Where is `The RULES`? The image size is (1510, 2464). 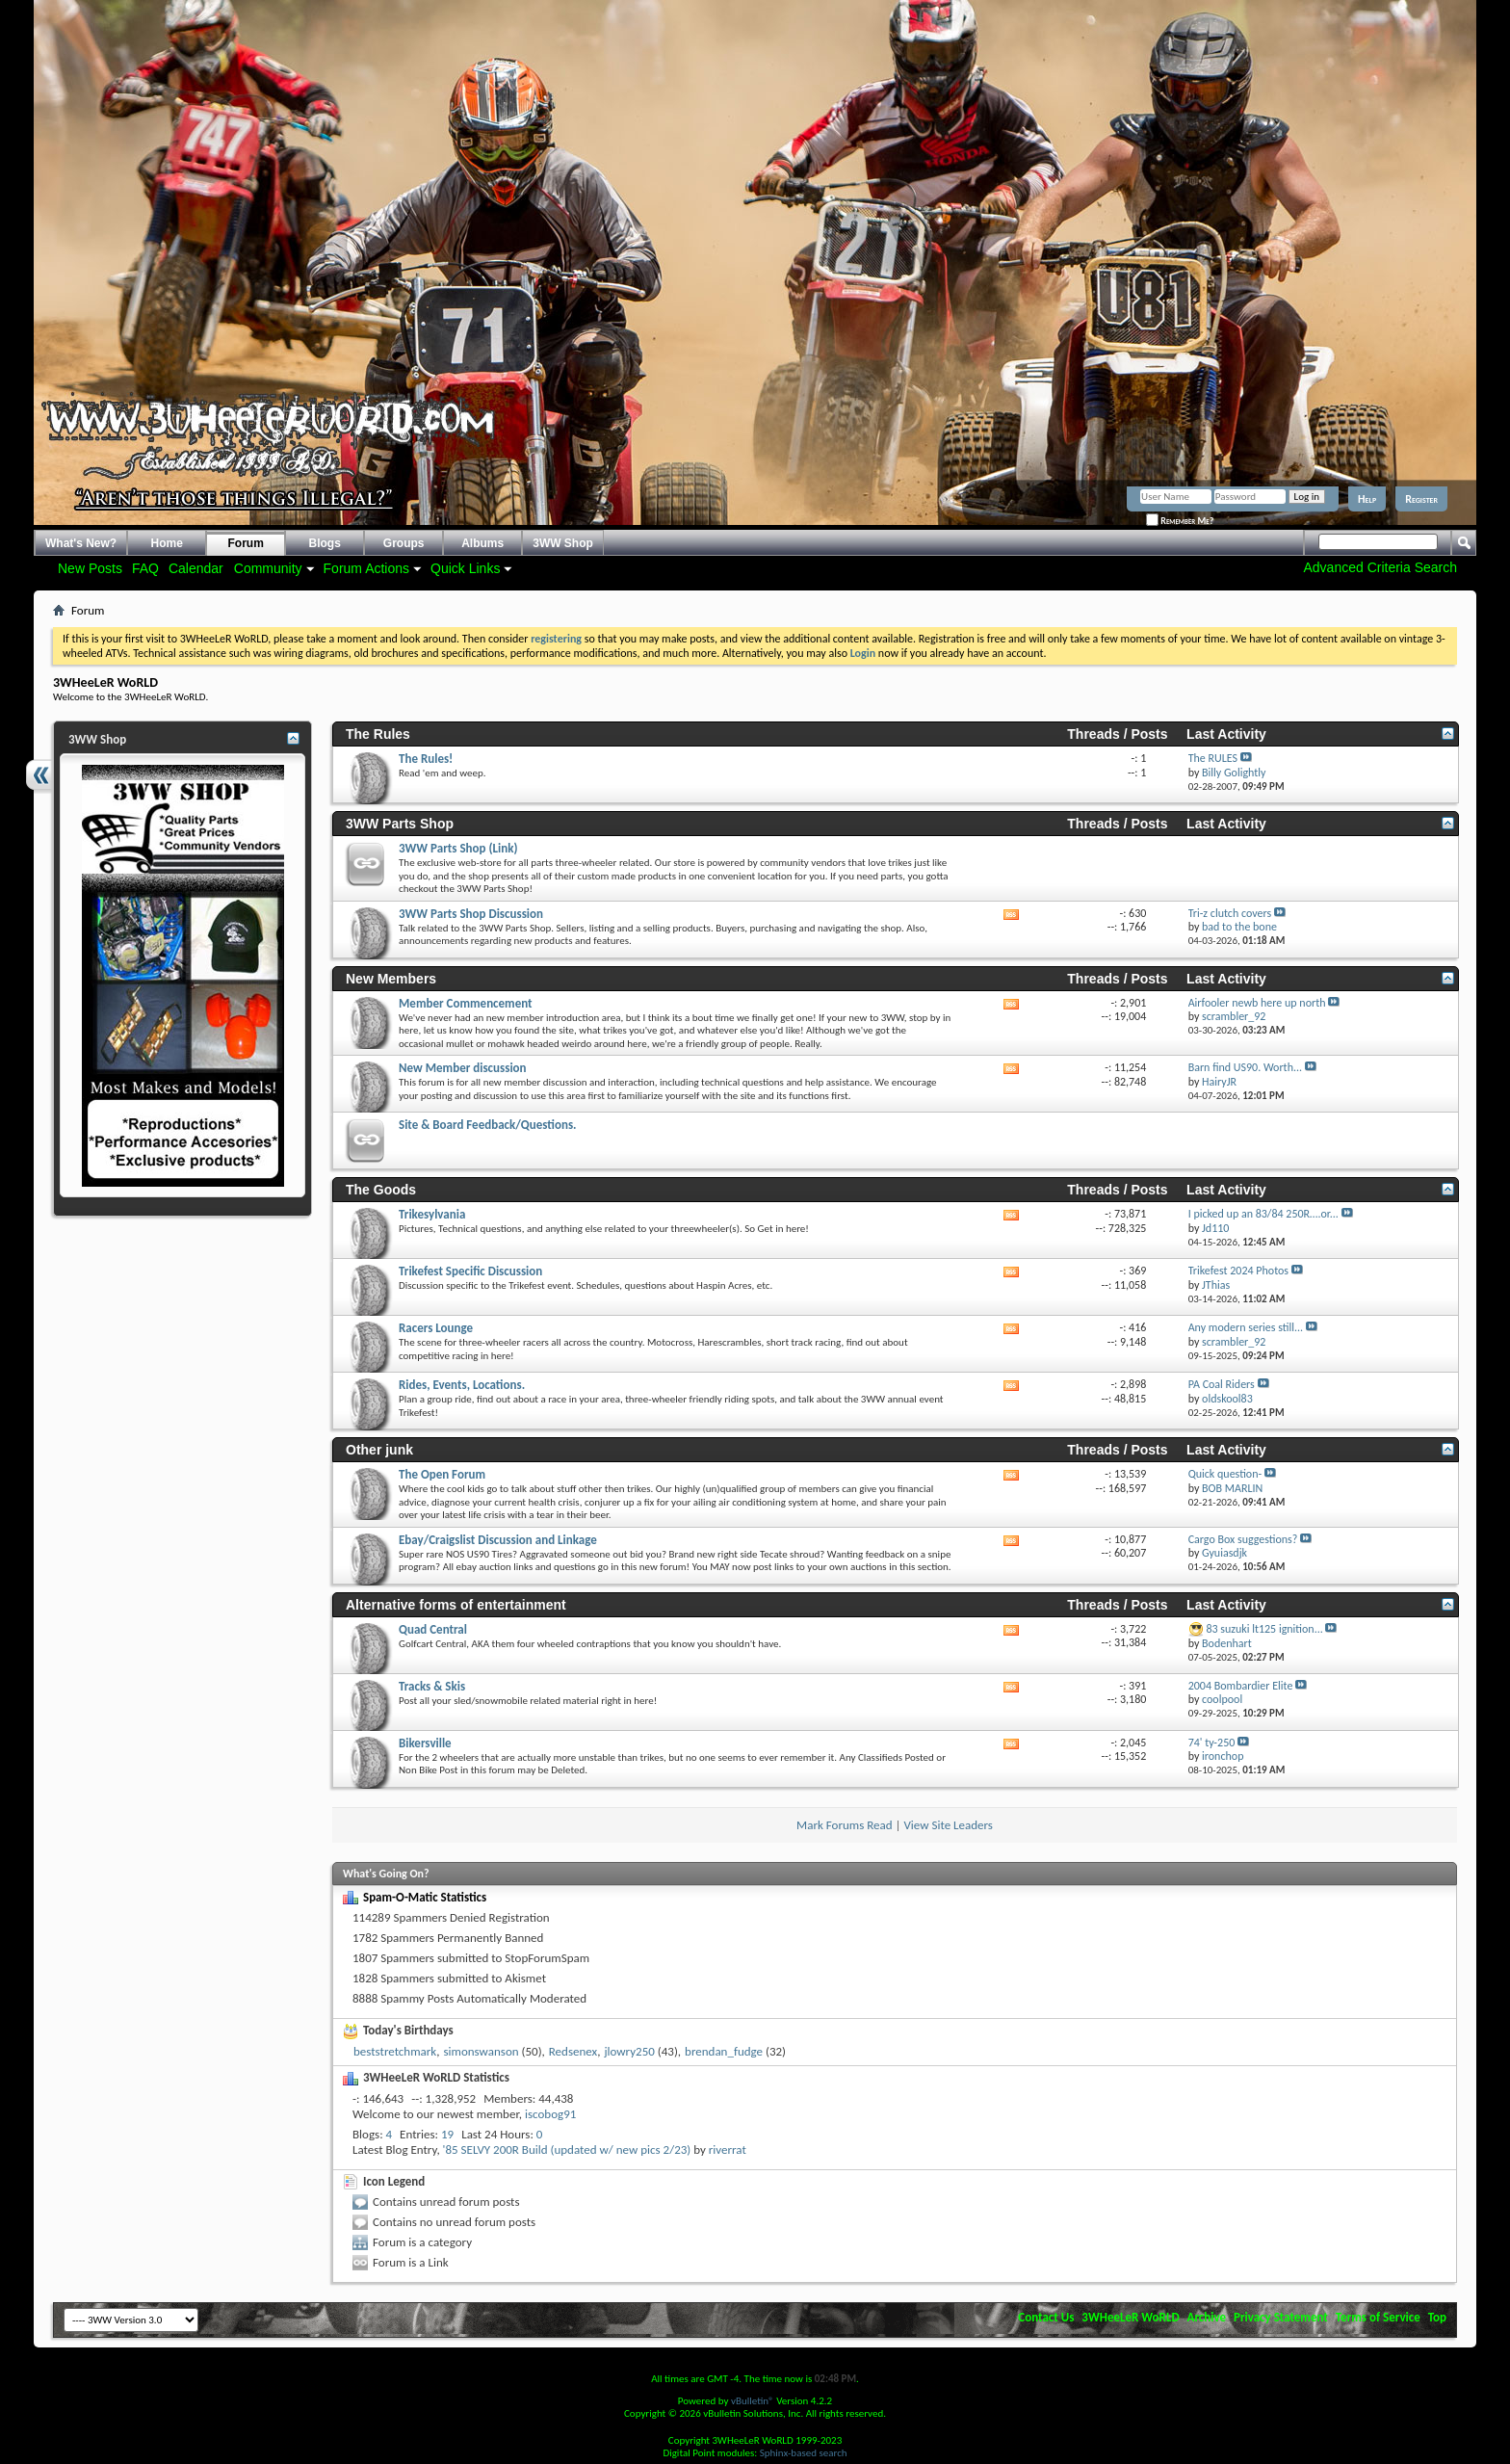 The RULES is located at coordinates (1212, 758).